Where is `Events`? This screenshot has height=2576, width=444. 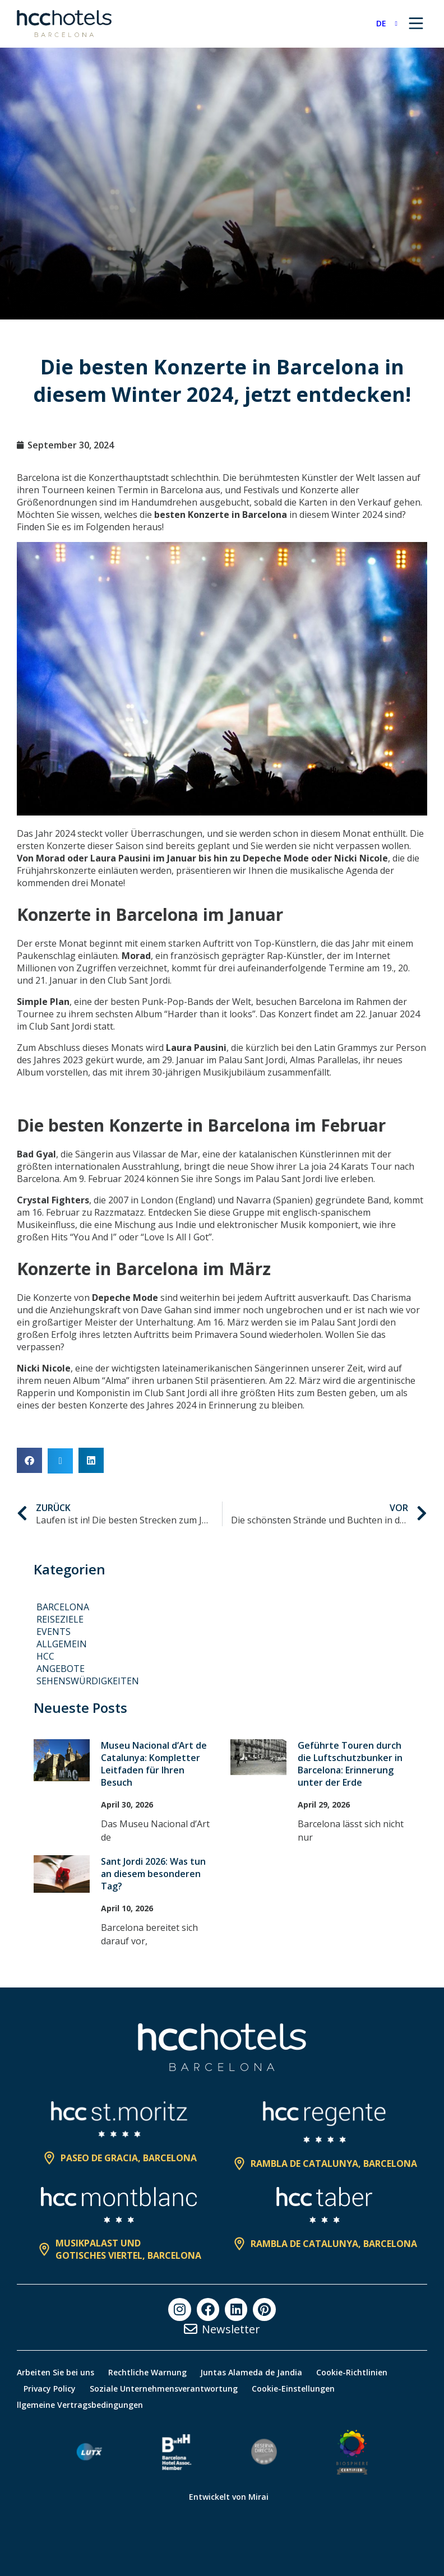
Events is located at coordinates (53, 1631).